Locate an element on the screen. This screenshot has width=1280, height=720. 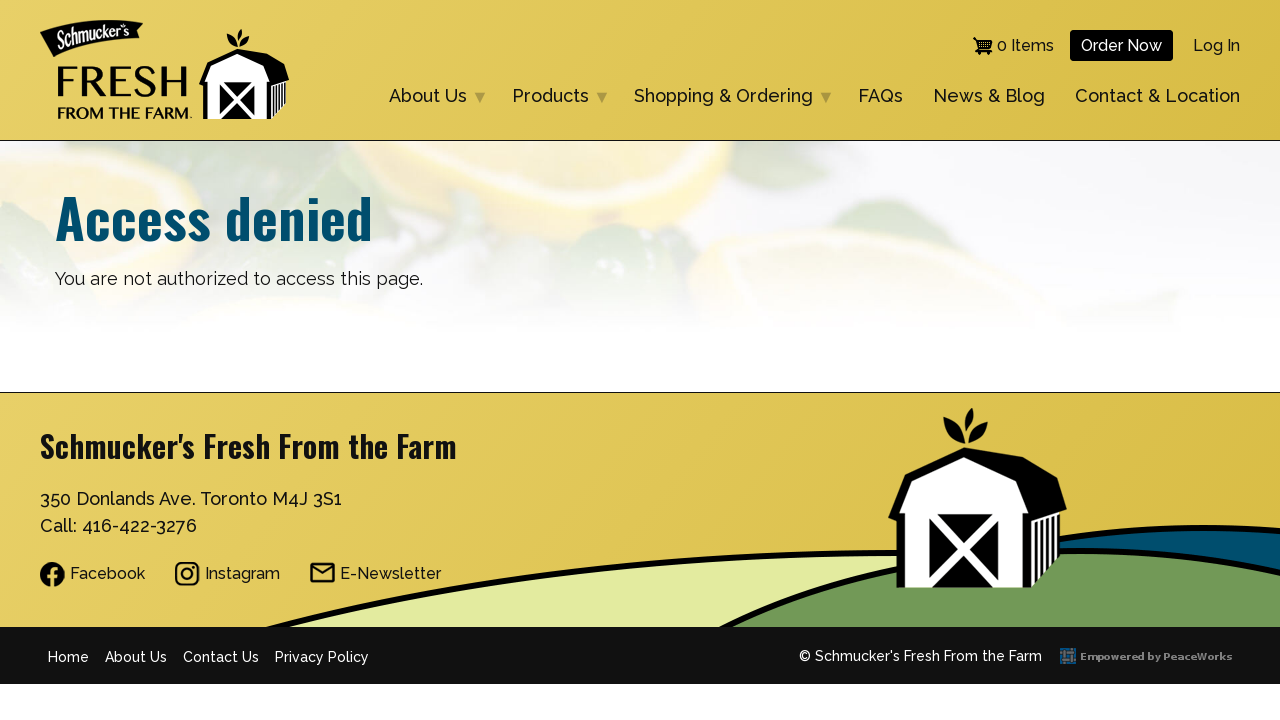
Products is located at coordinates (553, 97).